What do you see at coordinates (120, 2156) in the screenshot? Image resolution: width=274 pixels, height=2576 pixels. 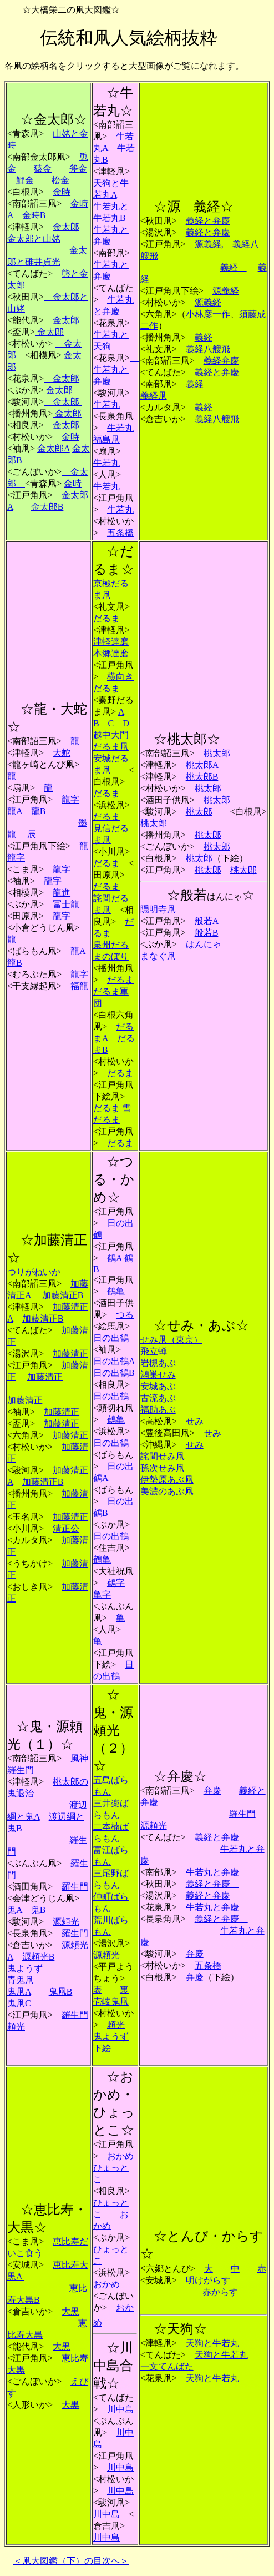 I see `おかめ` at bounding box center [120, 2156].